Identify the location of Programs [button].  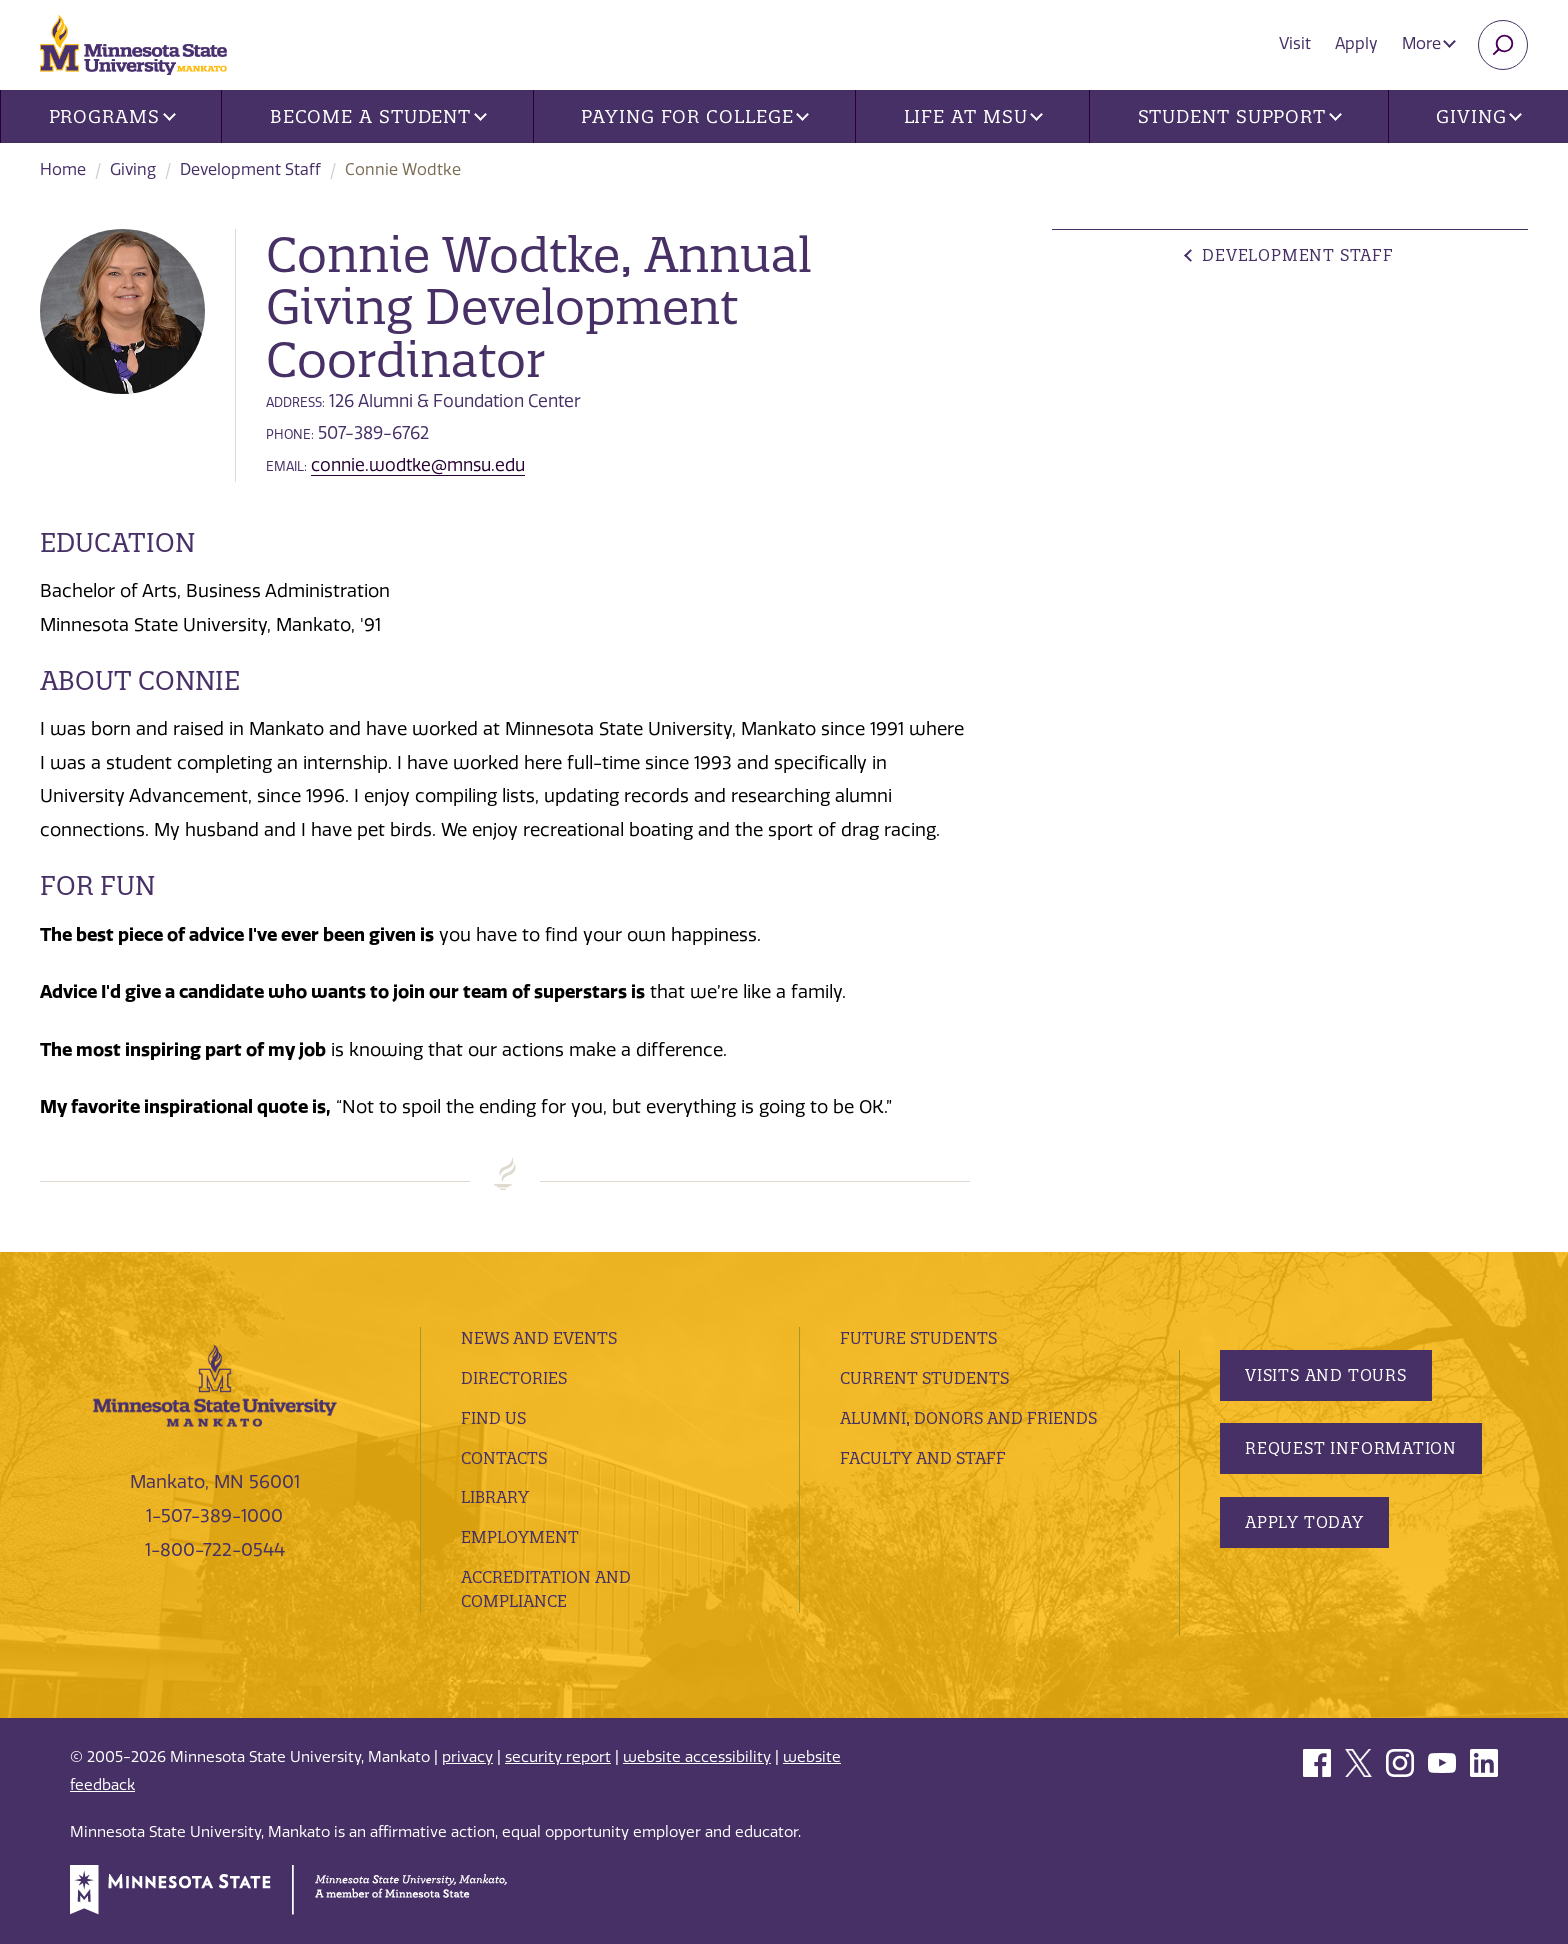
(112, 116).